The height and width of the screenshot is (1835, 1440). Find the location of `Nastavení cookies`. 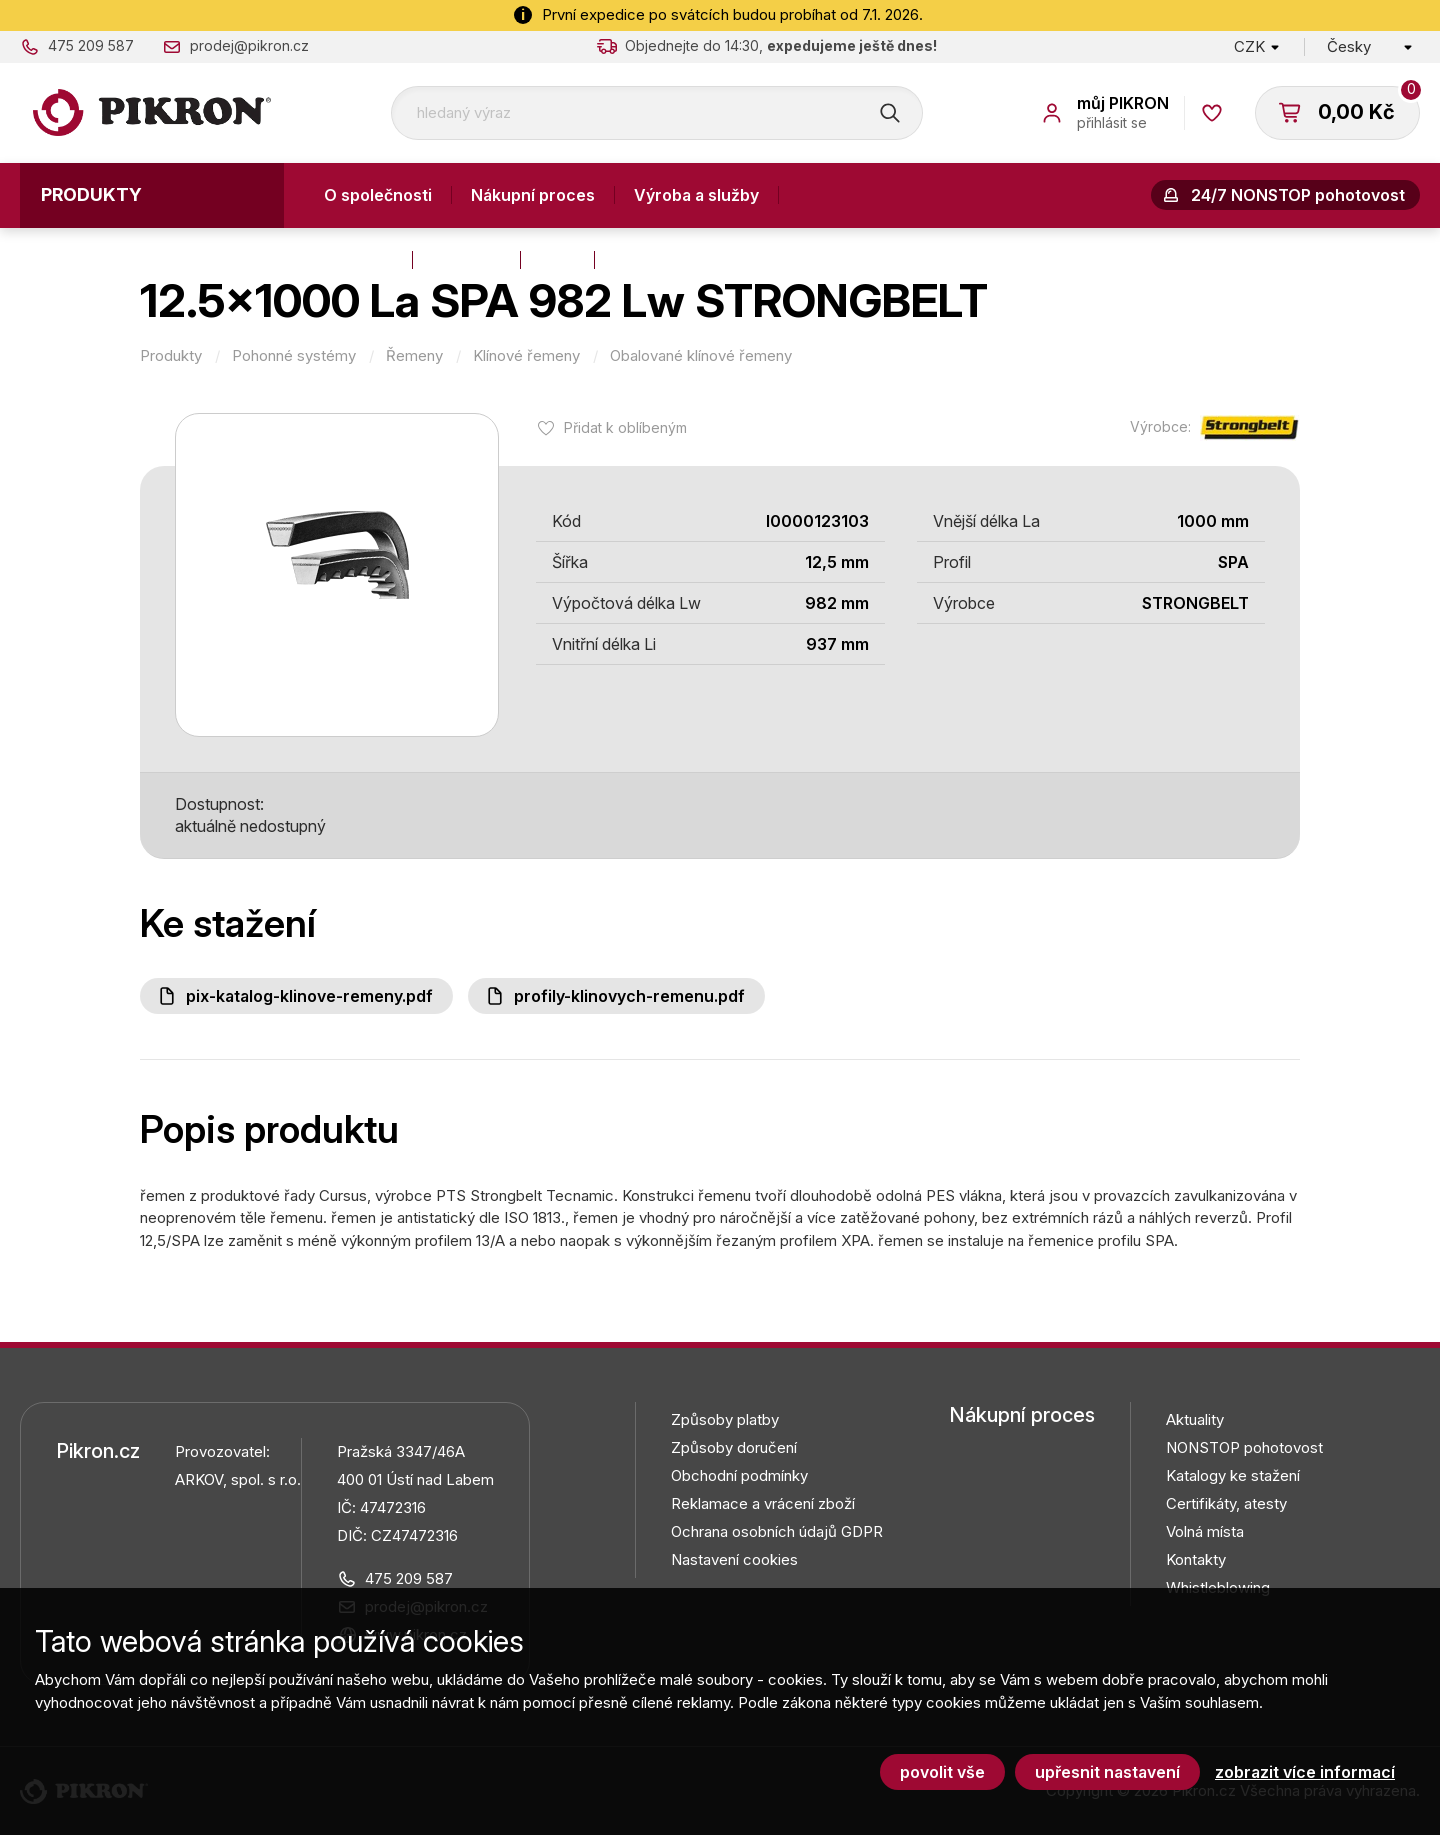

Nastavení cookies is located at coordinates (734, 1559).